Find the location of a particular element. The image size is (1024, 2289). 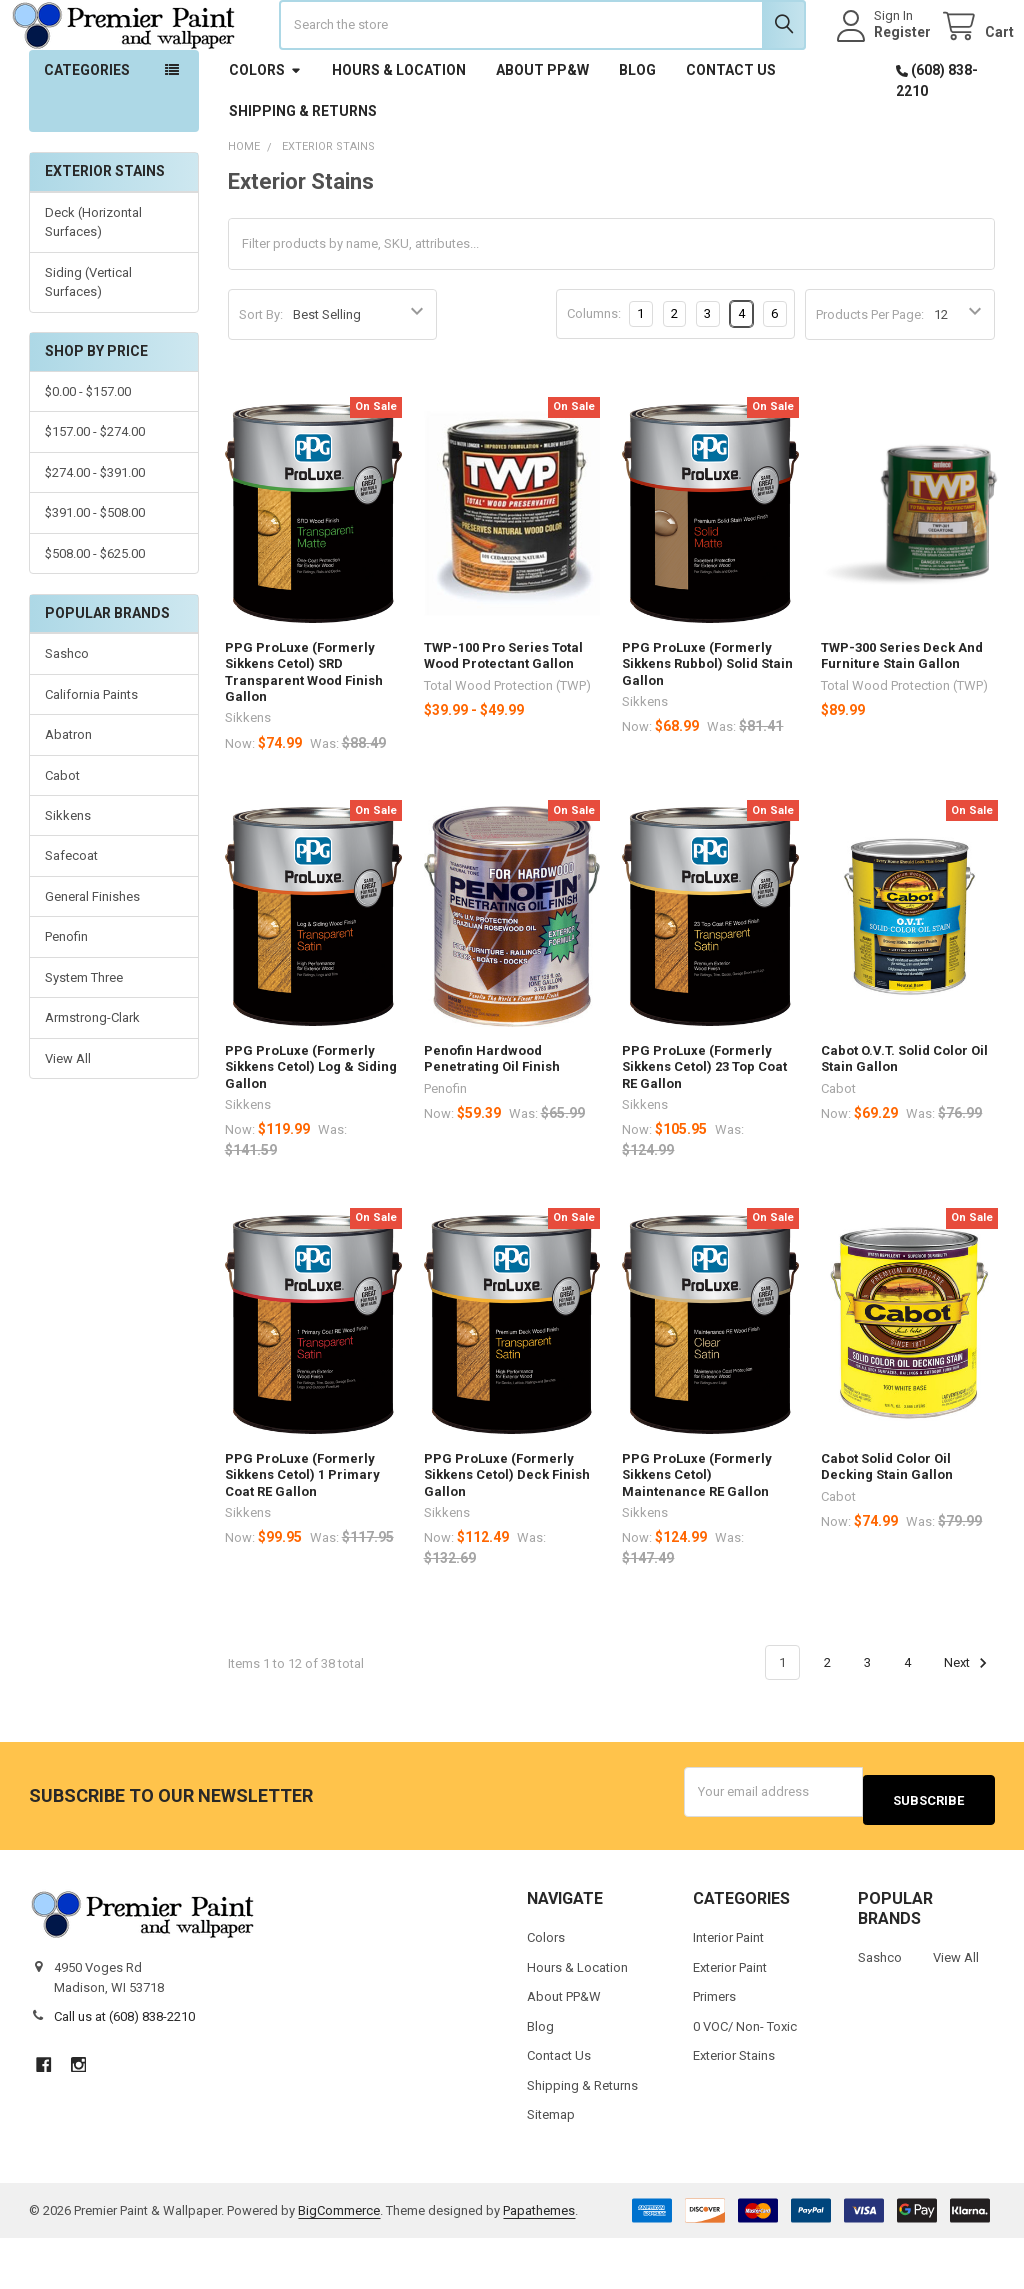

Cabot Solid Color Oil Decking Stain Gallon is located at coordinates (887, 1525).